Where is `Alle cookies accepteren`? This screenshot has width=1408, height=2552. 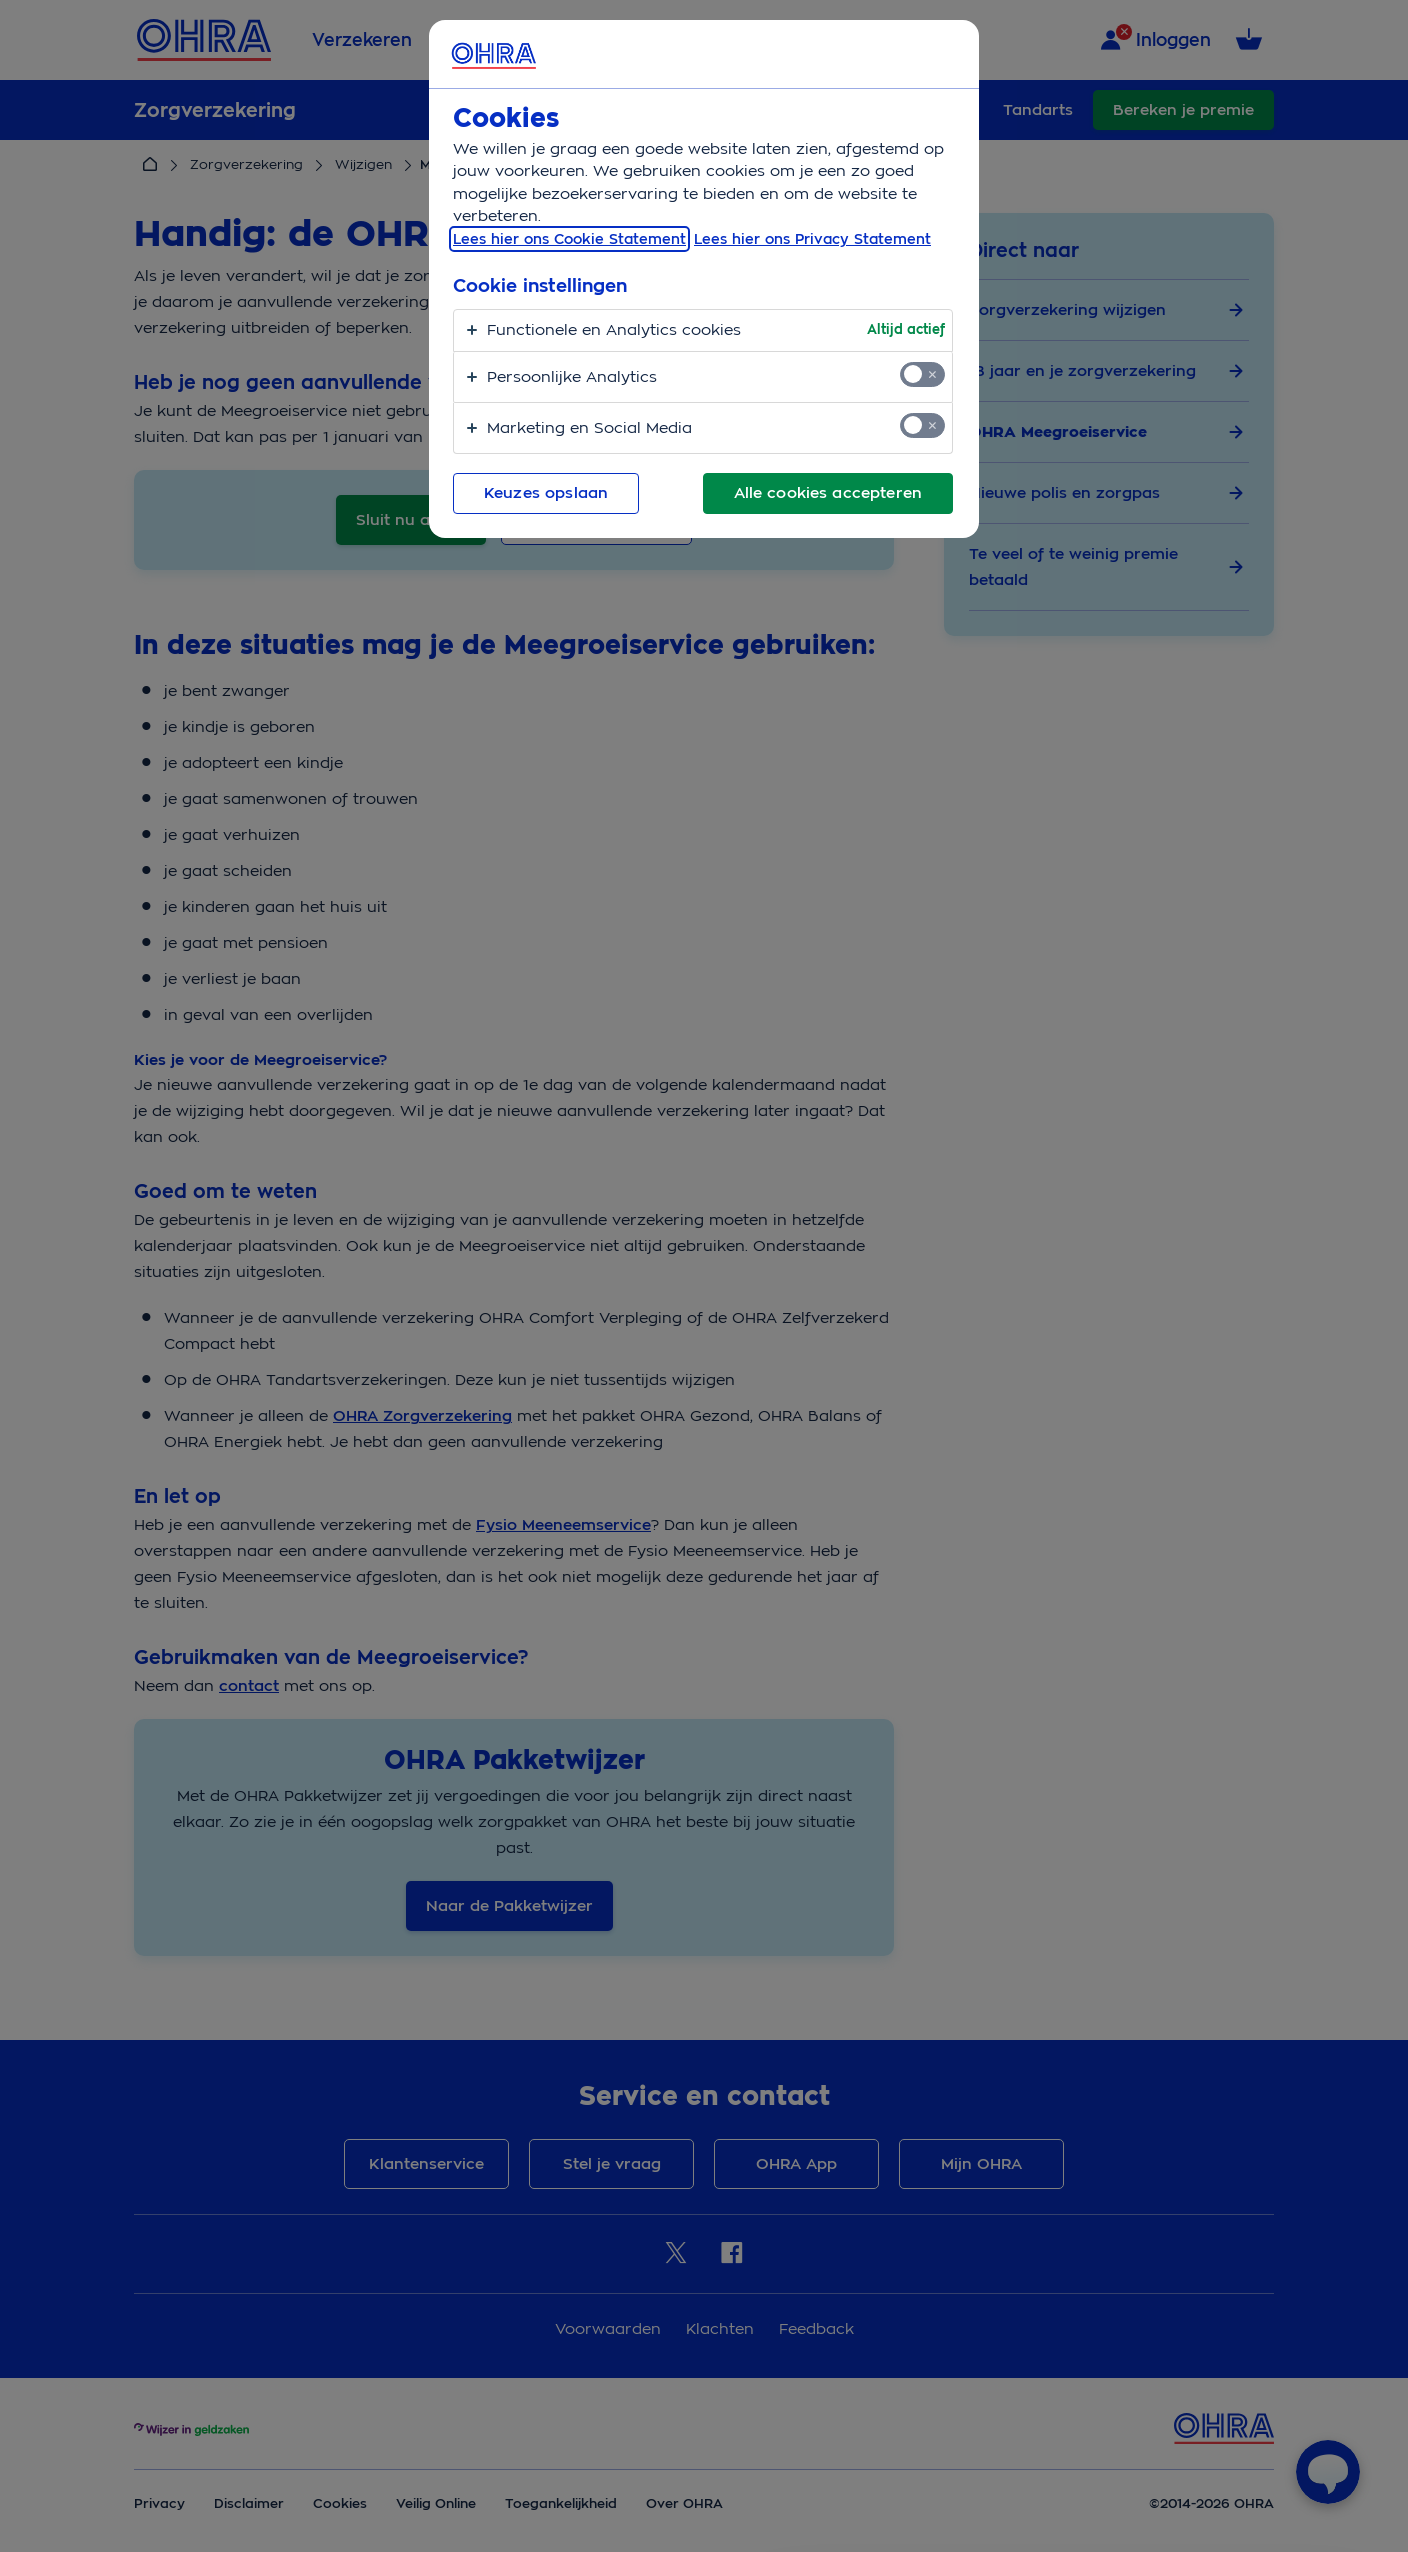 Alle cookies accepteren is located at coordinates (828, 493).